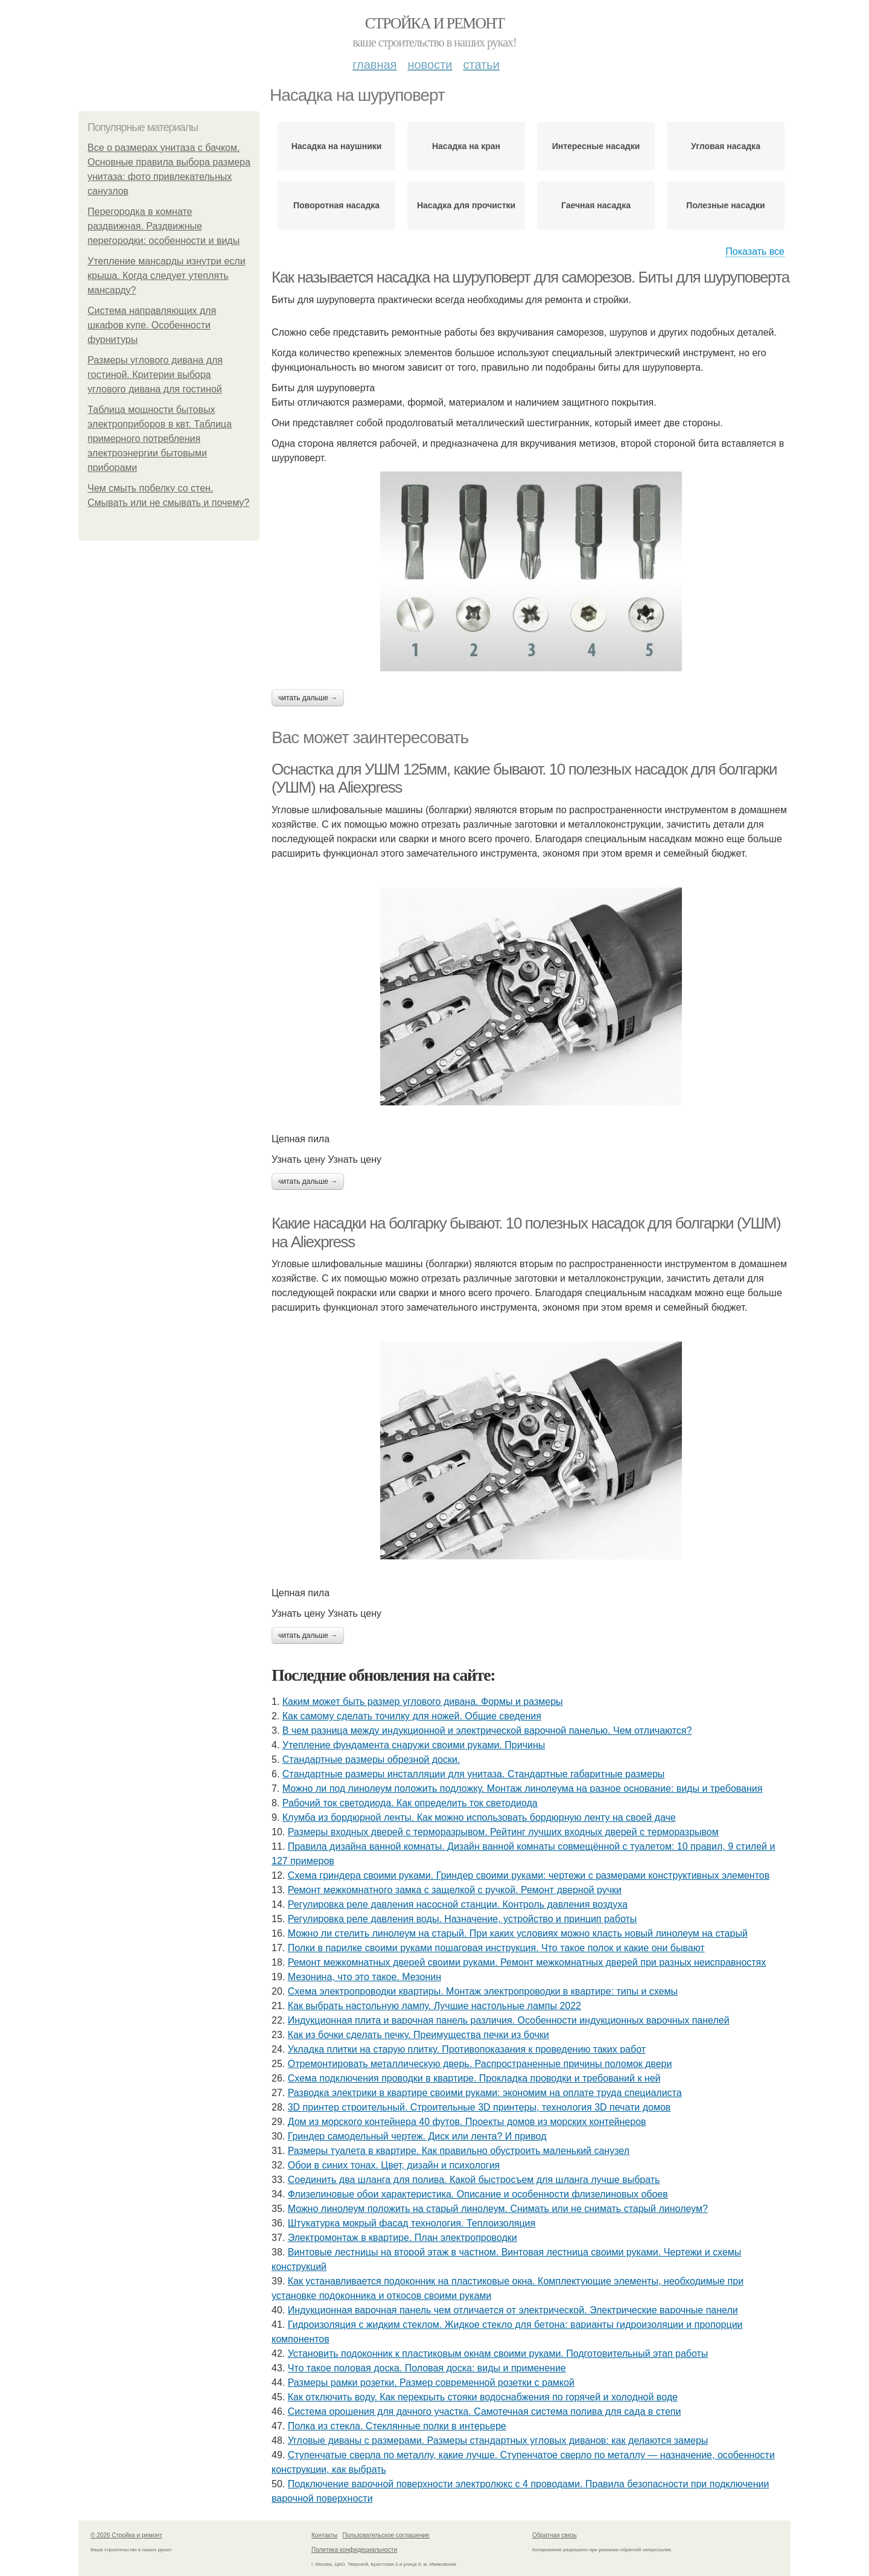 The image size is (869, 2576). I want to click on Схема электропроводки квартиры. Монтаж электропроводки в квартире: типы и схемы, so click(483, 1991).